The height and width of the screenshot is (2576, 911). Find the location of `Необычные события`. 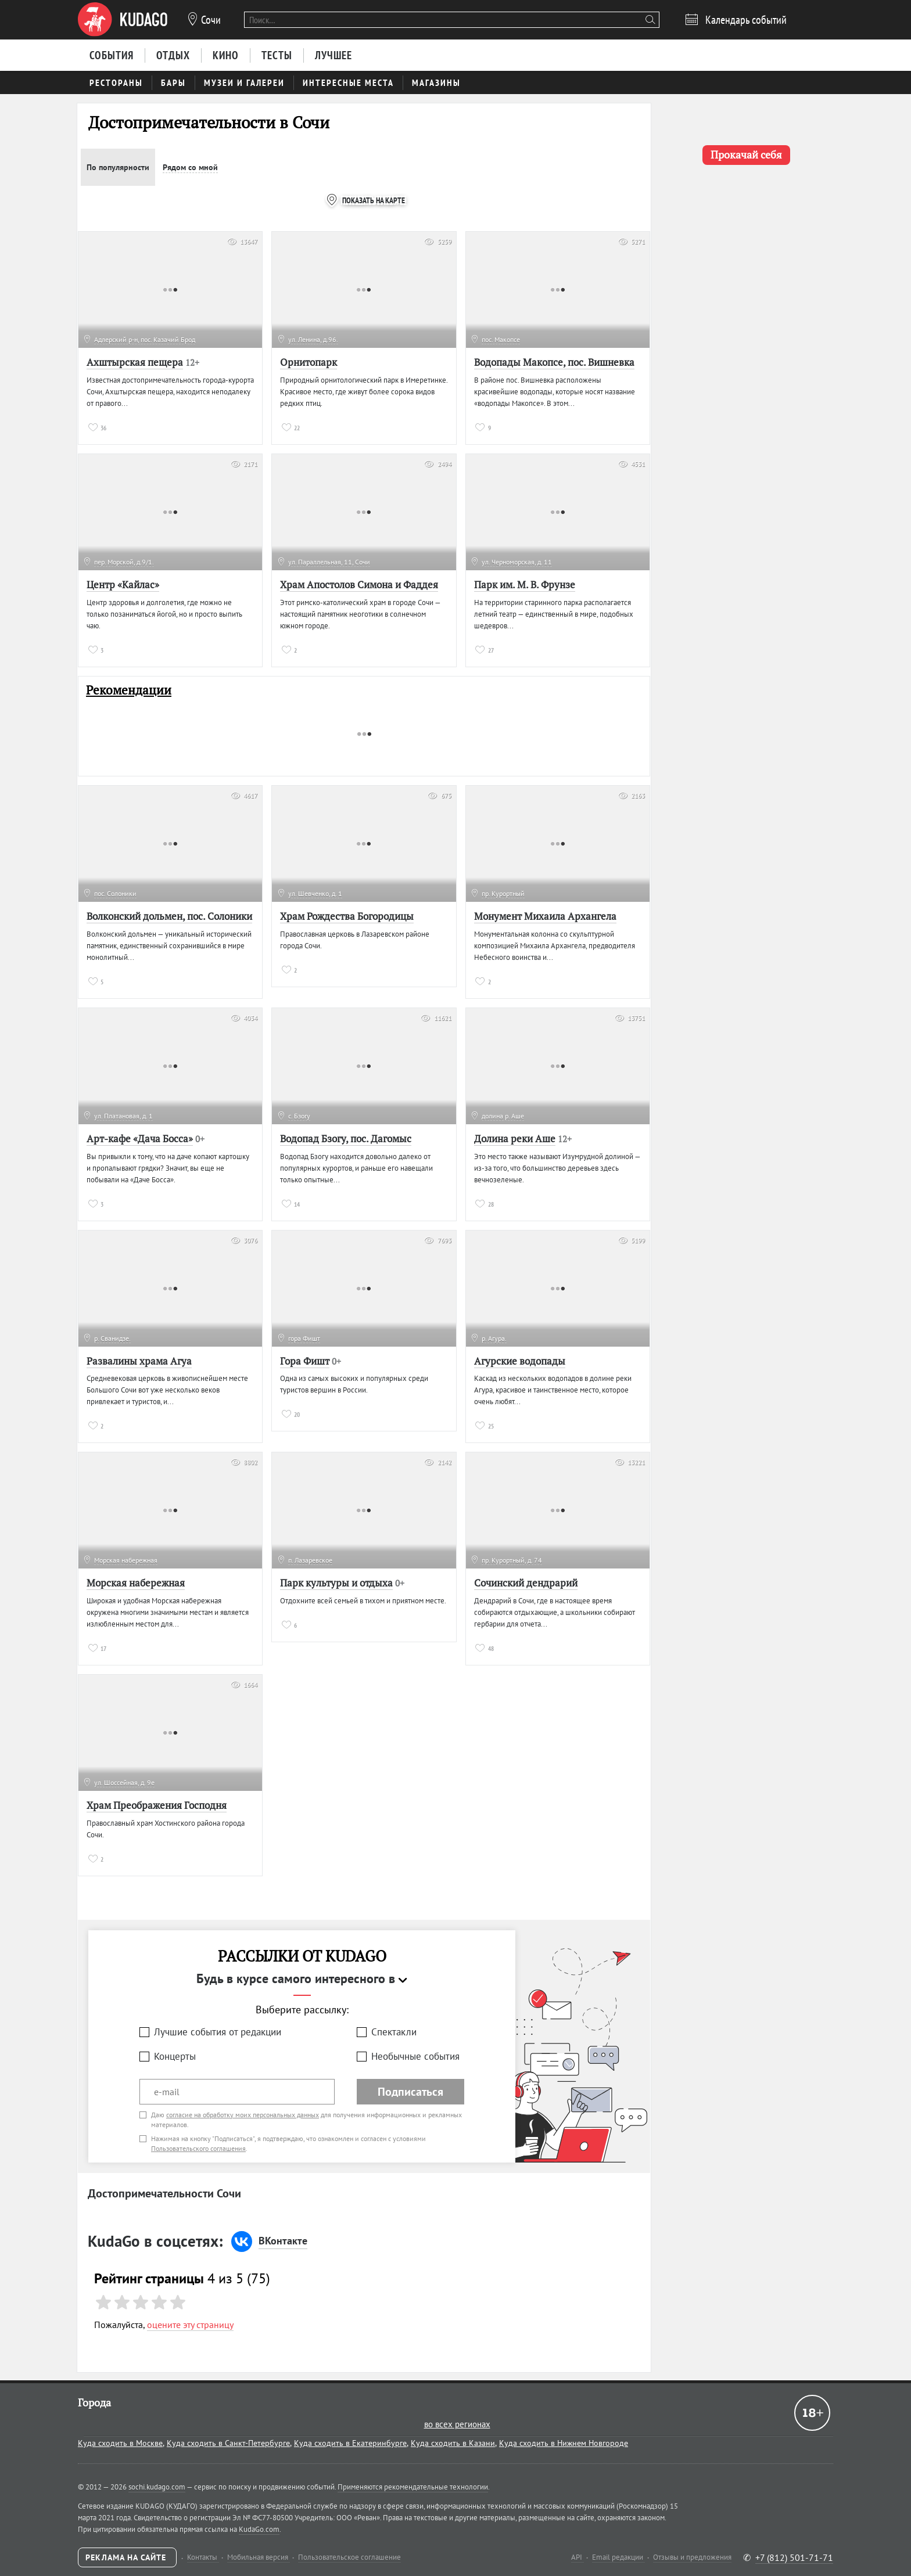

Необычные события is located at coordinates (415, 2056).